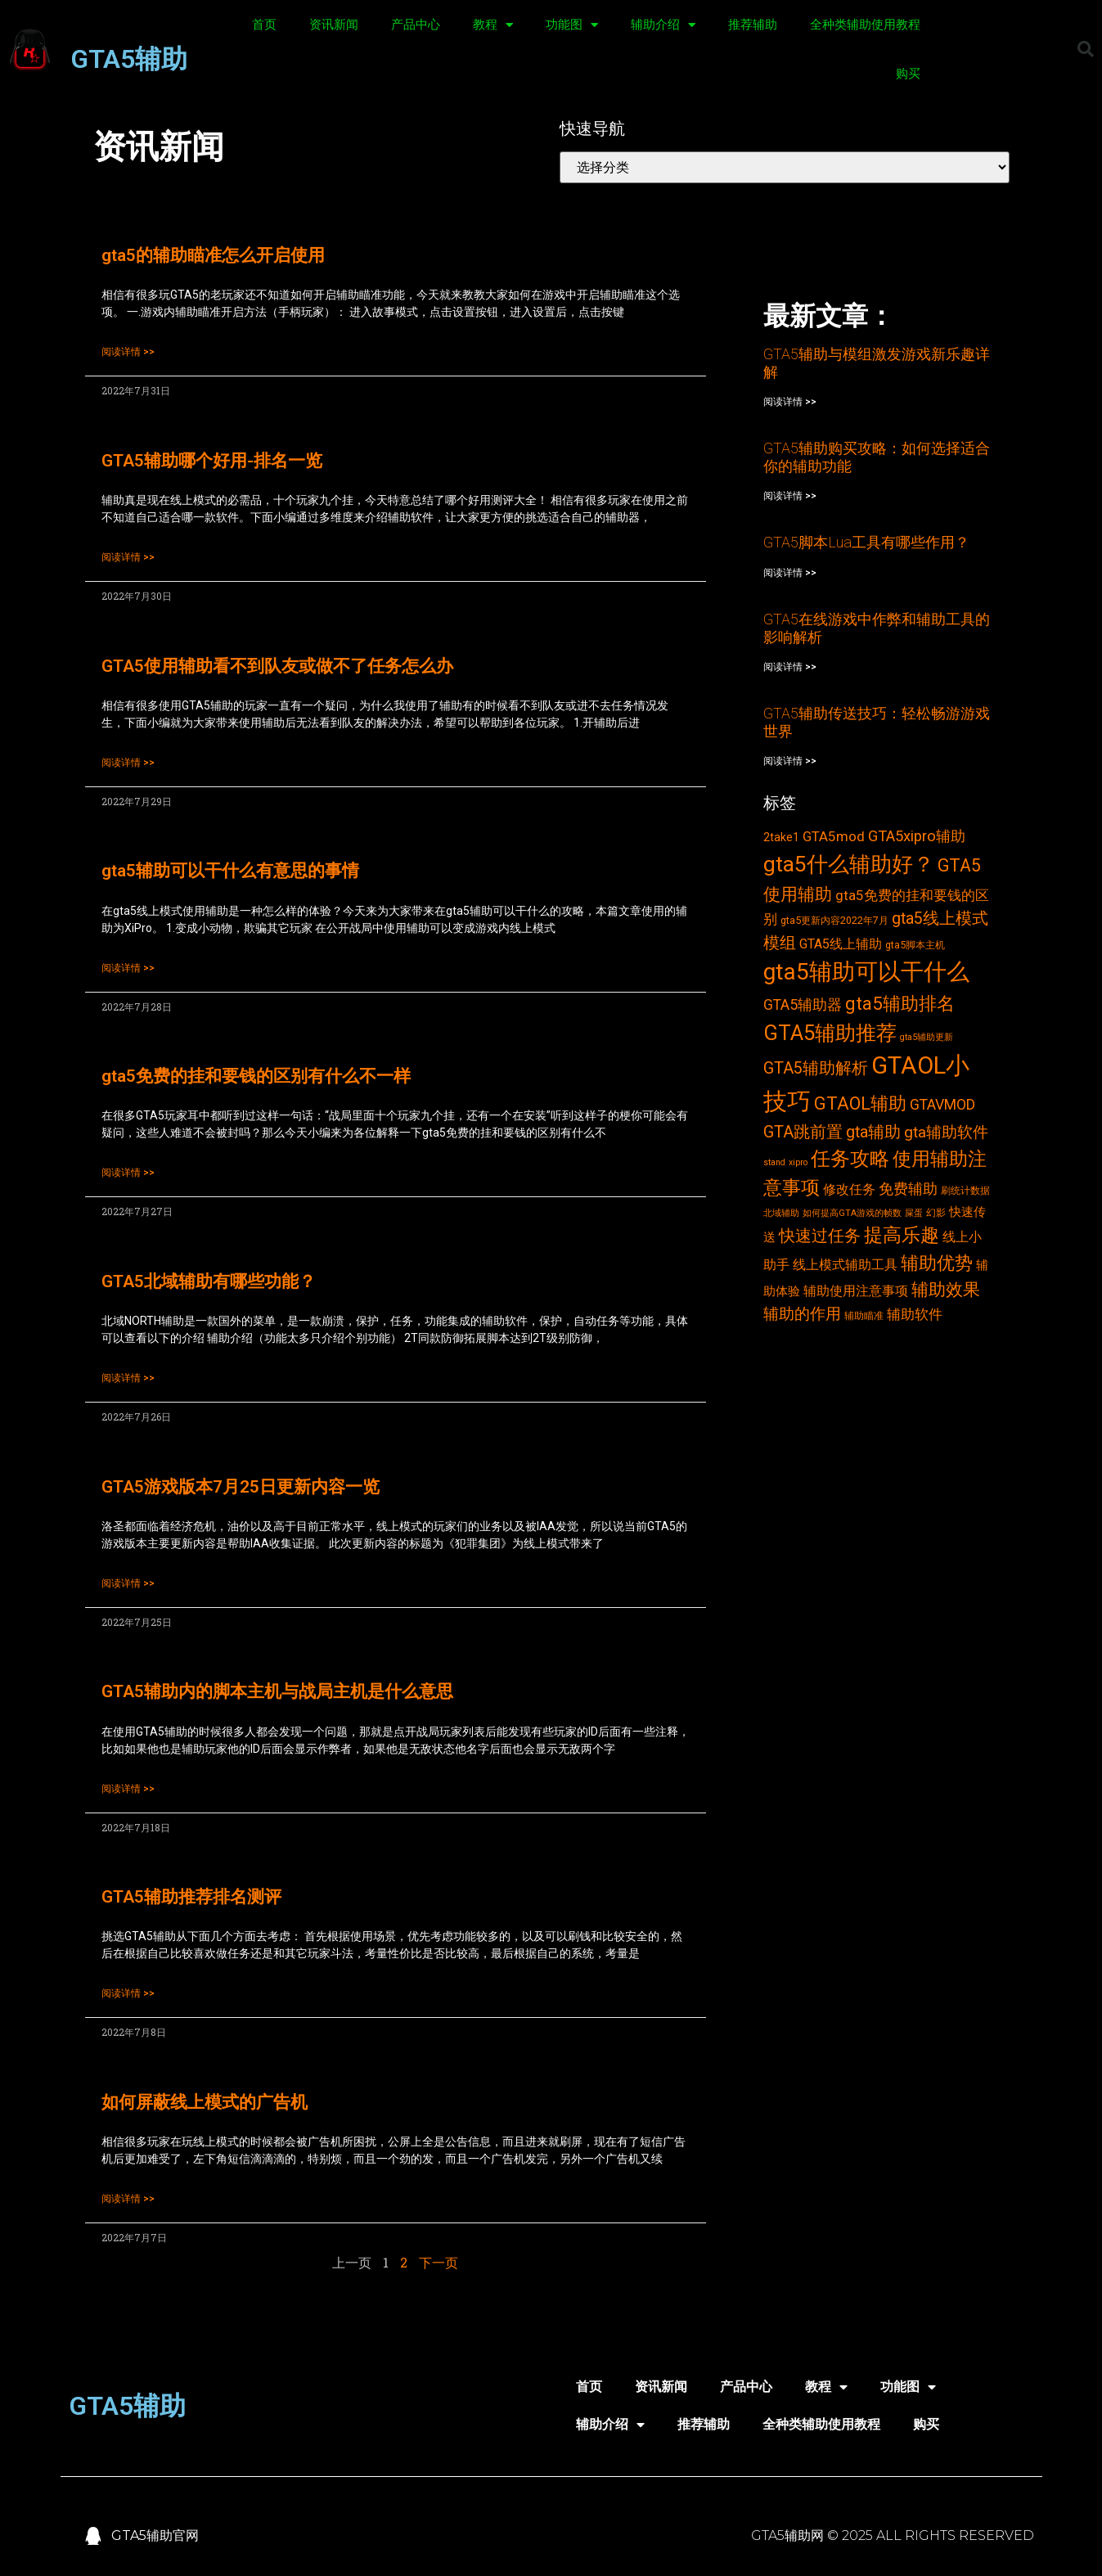 This screenshot has height=2576, width=1102. Describe the element at coordinates (752, 24) in the screenshot. I see `推荐辅助` at that location.